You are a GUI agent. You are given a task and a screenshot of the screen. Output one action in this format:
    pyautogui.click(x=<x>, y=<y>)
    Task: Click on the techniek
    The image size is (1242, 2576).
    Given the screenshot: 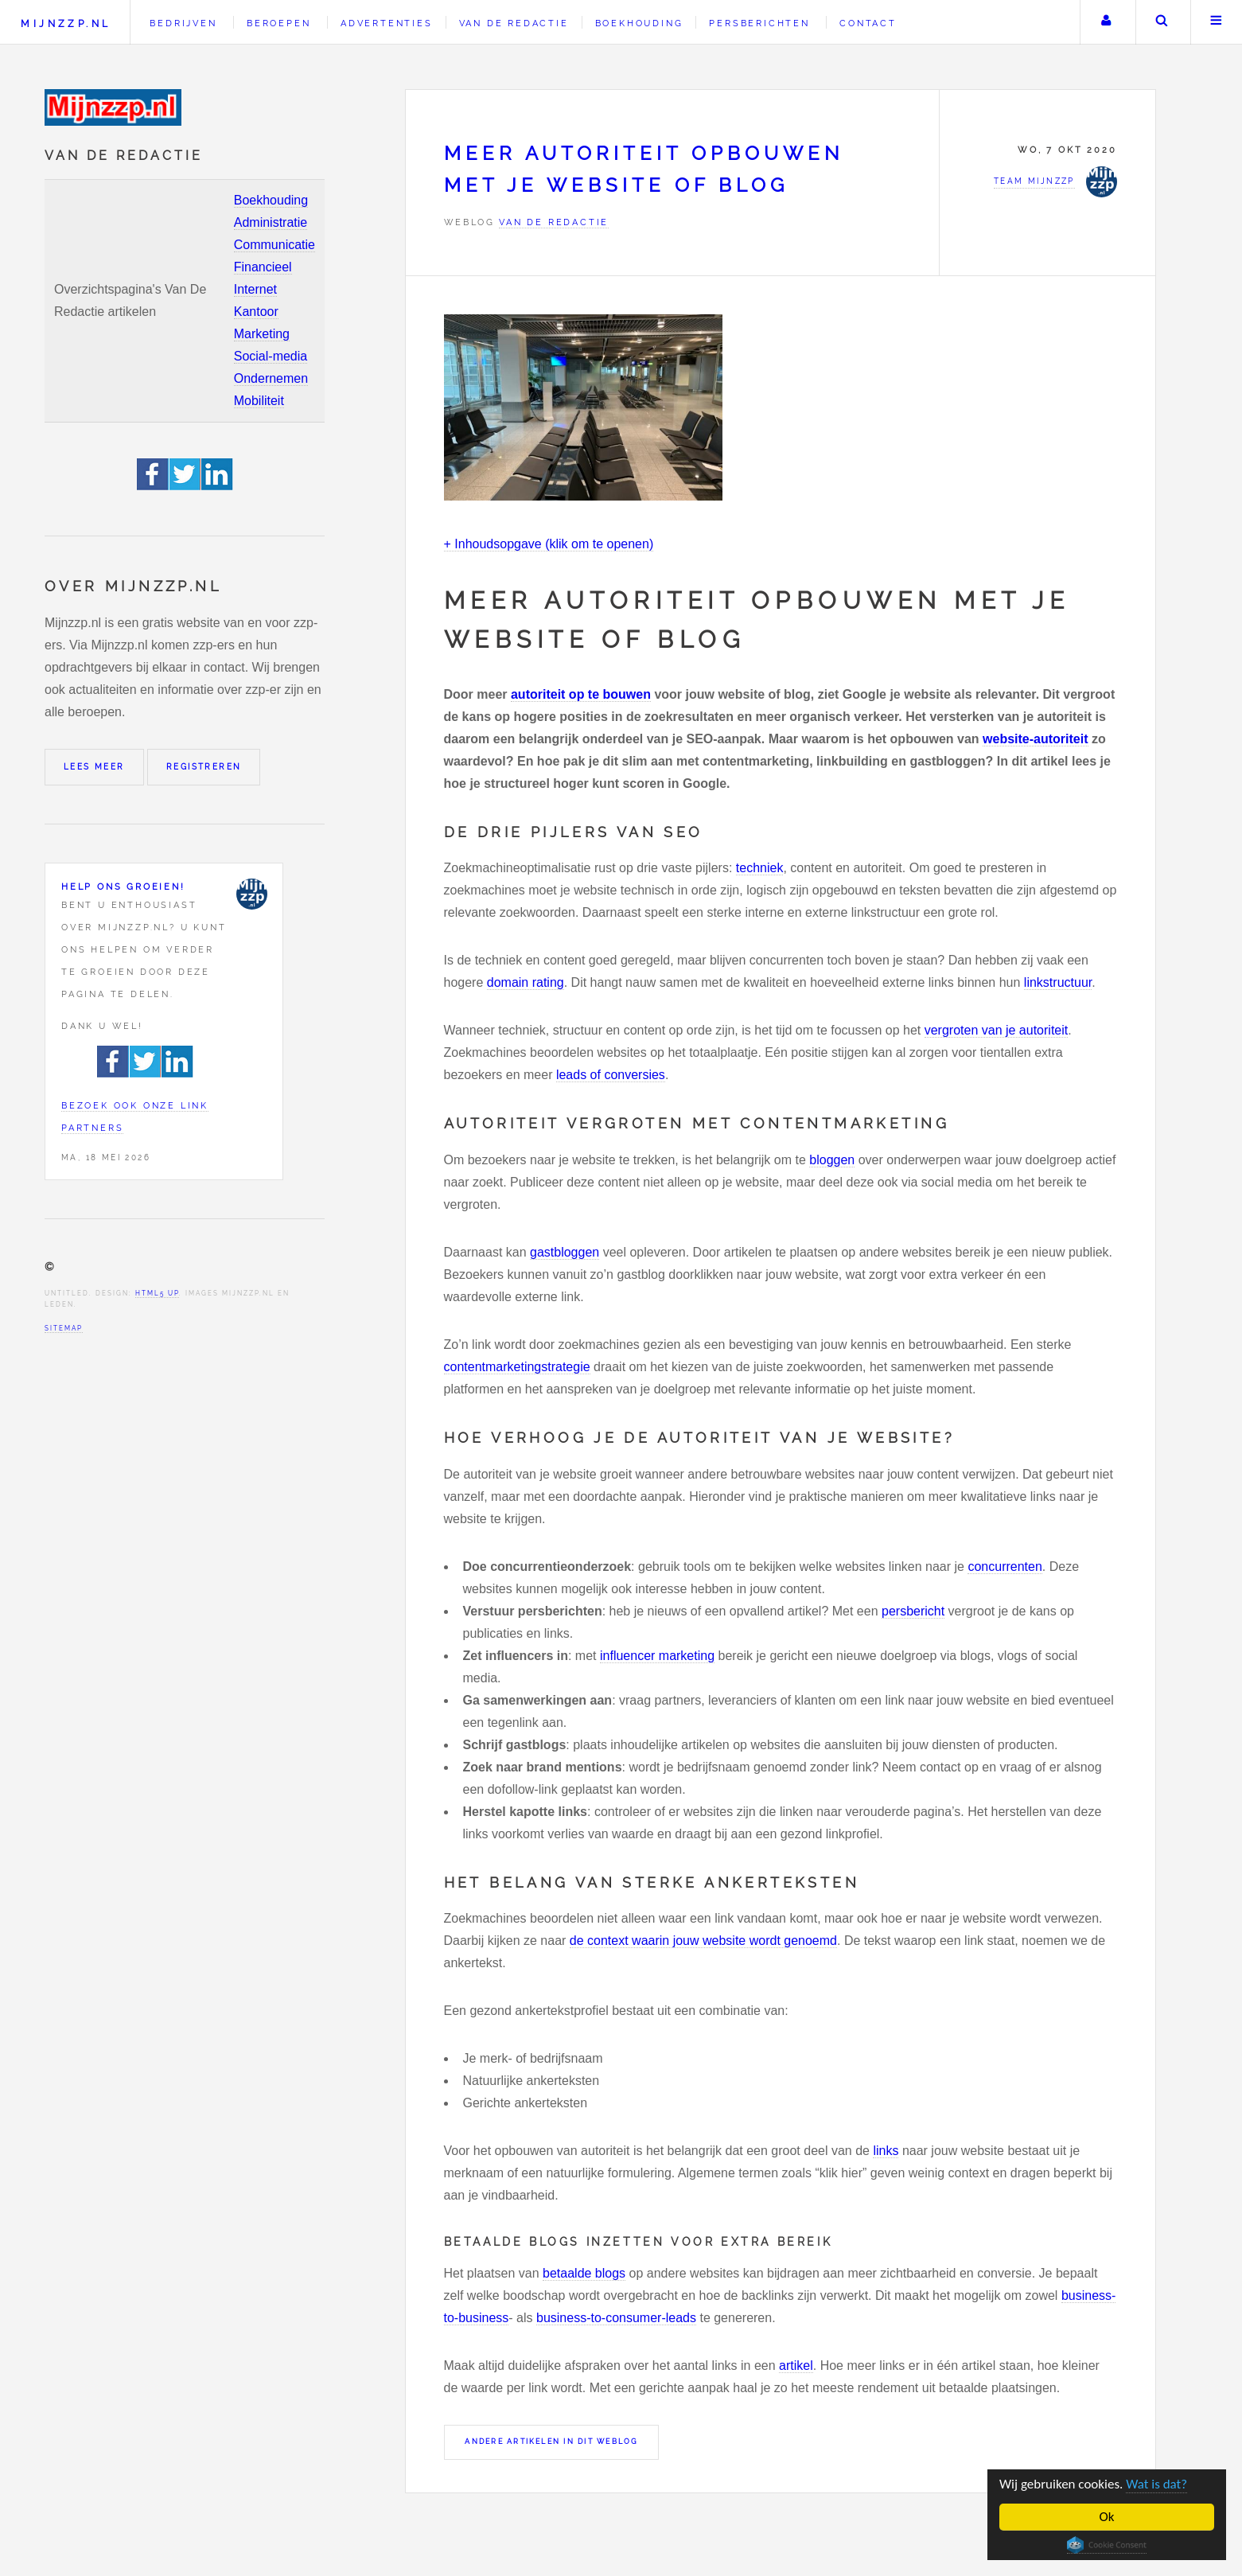 What is the action you would take?
    pyautogui.click(x=760, y=868)
    